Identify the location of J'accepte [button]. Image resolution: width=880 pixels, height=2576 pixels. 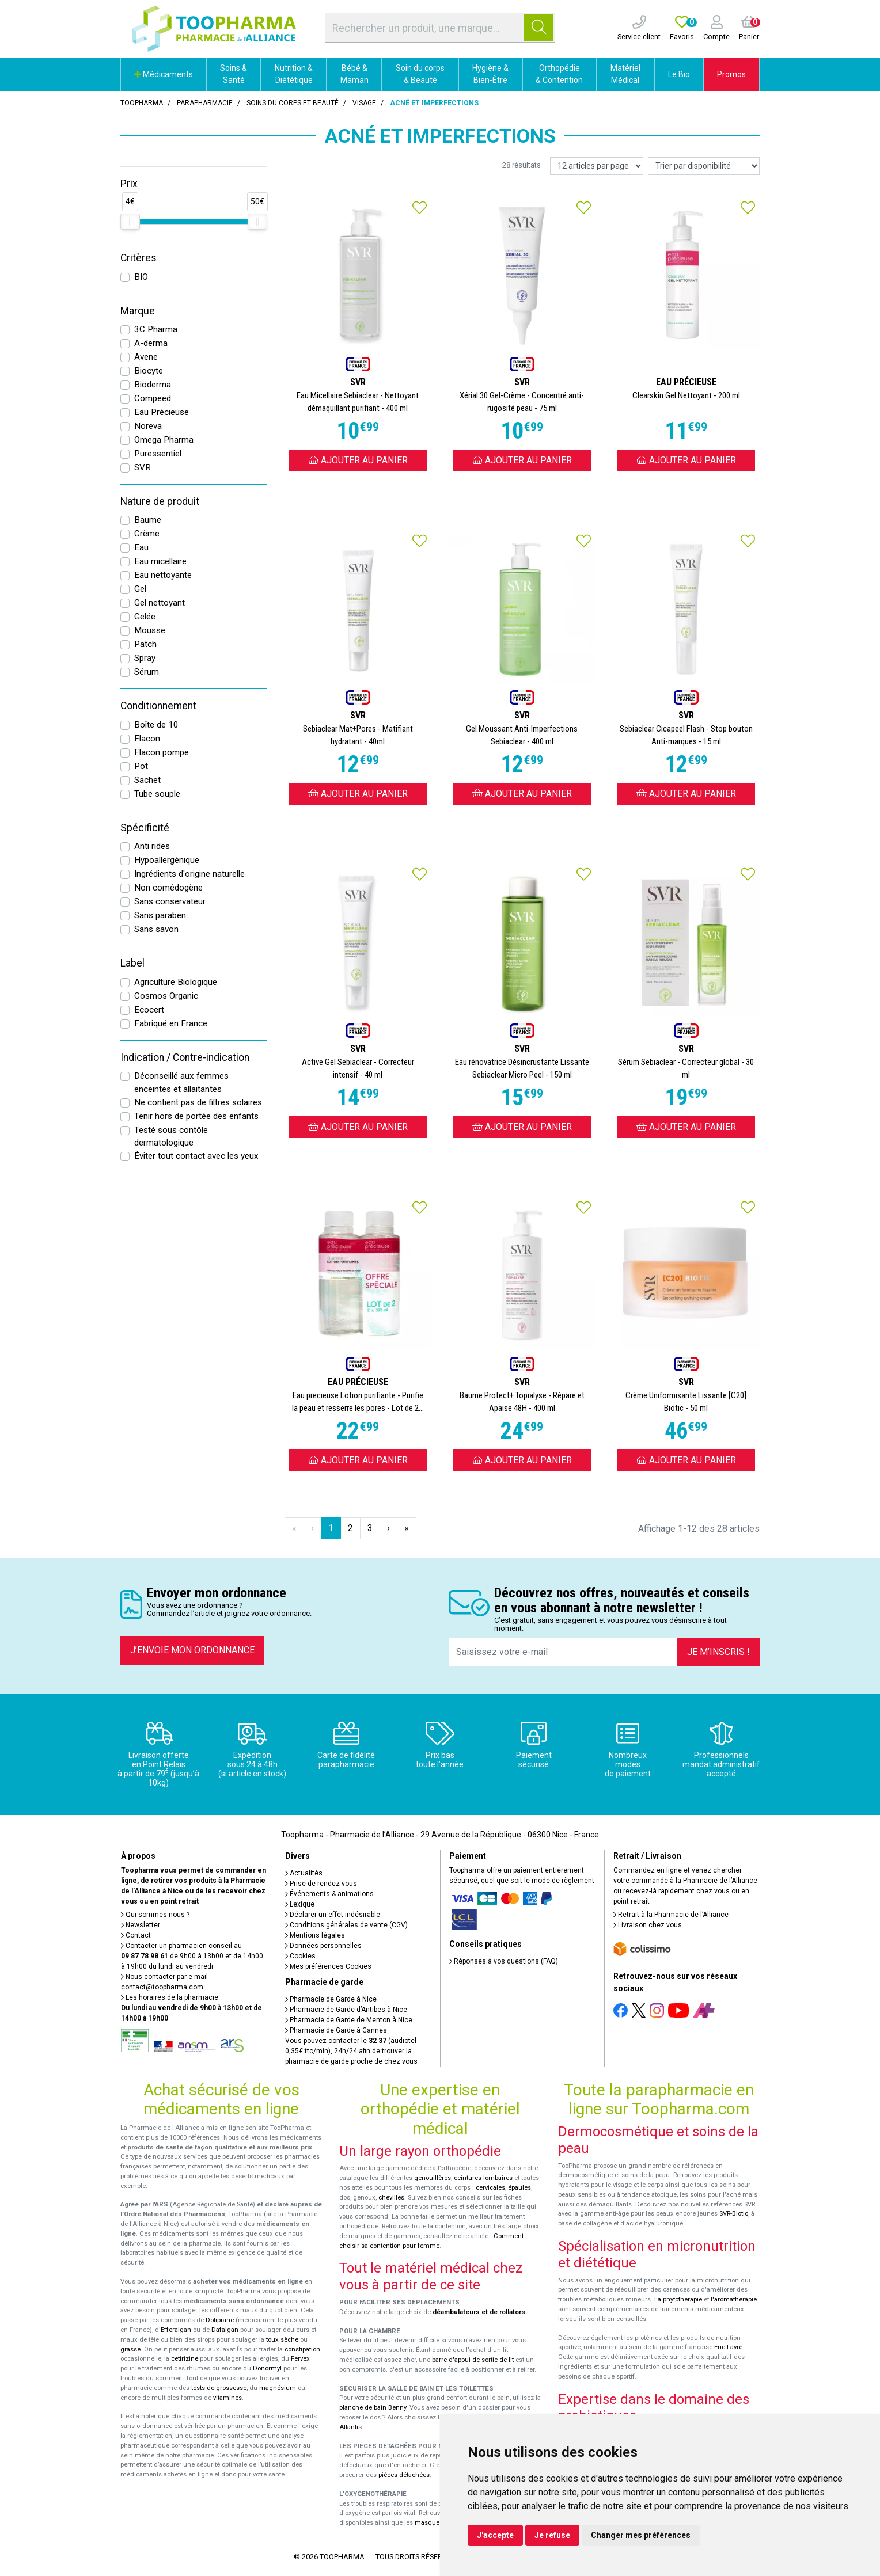
(495, 2535).